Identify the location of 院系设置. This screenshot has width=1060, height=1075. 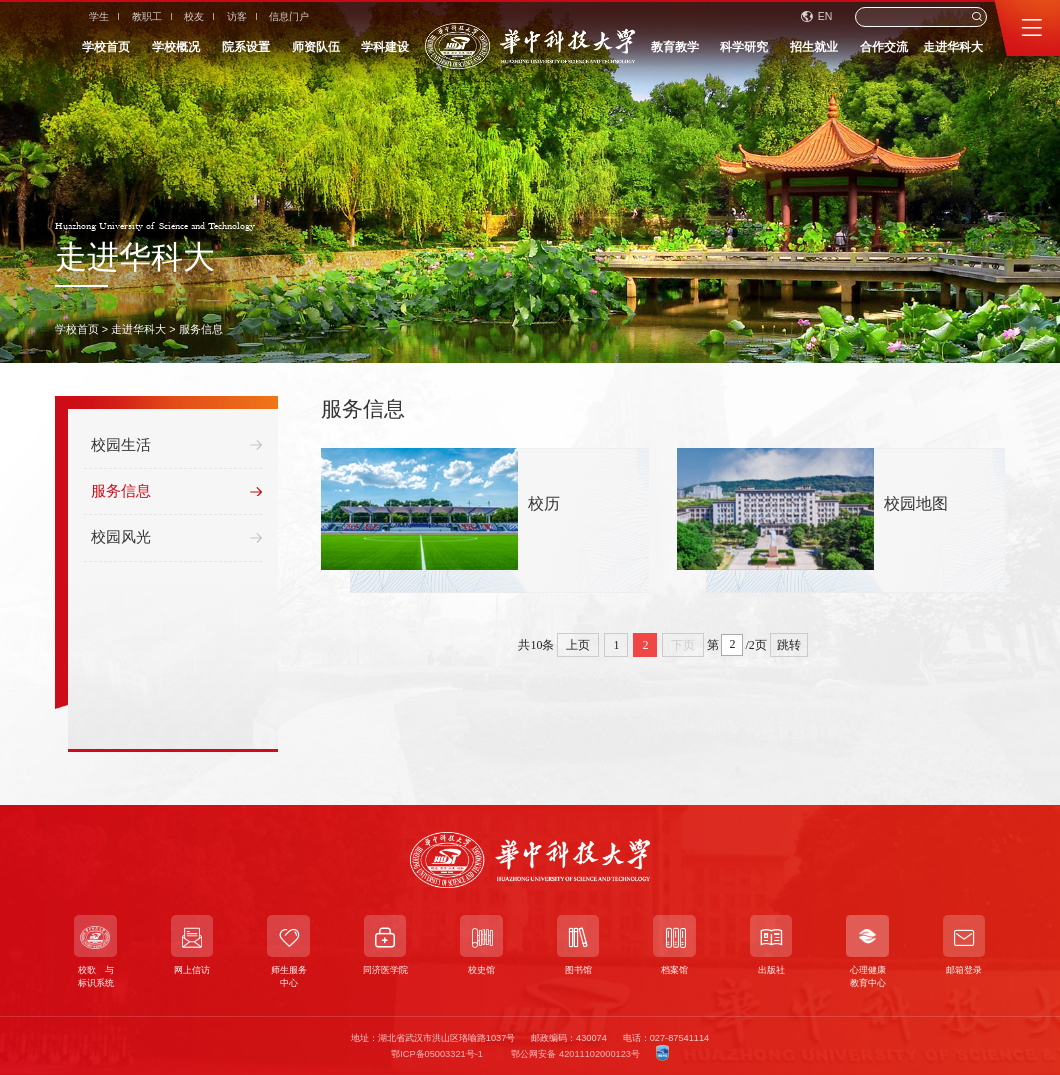
(246, 47).